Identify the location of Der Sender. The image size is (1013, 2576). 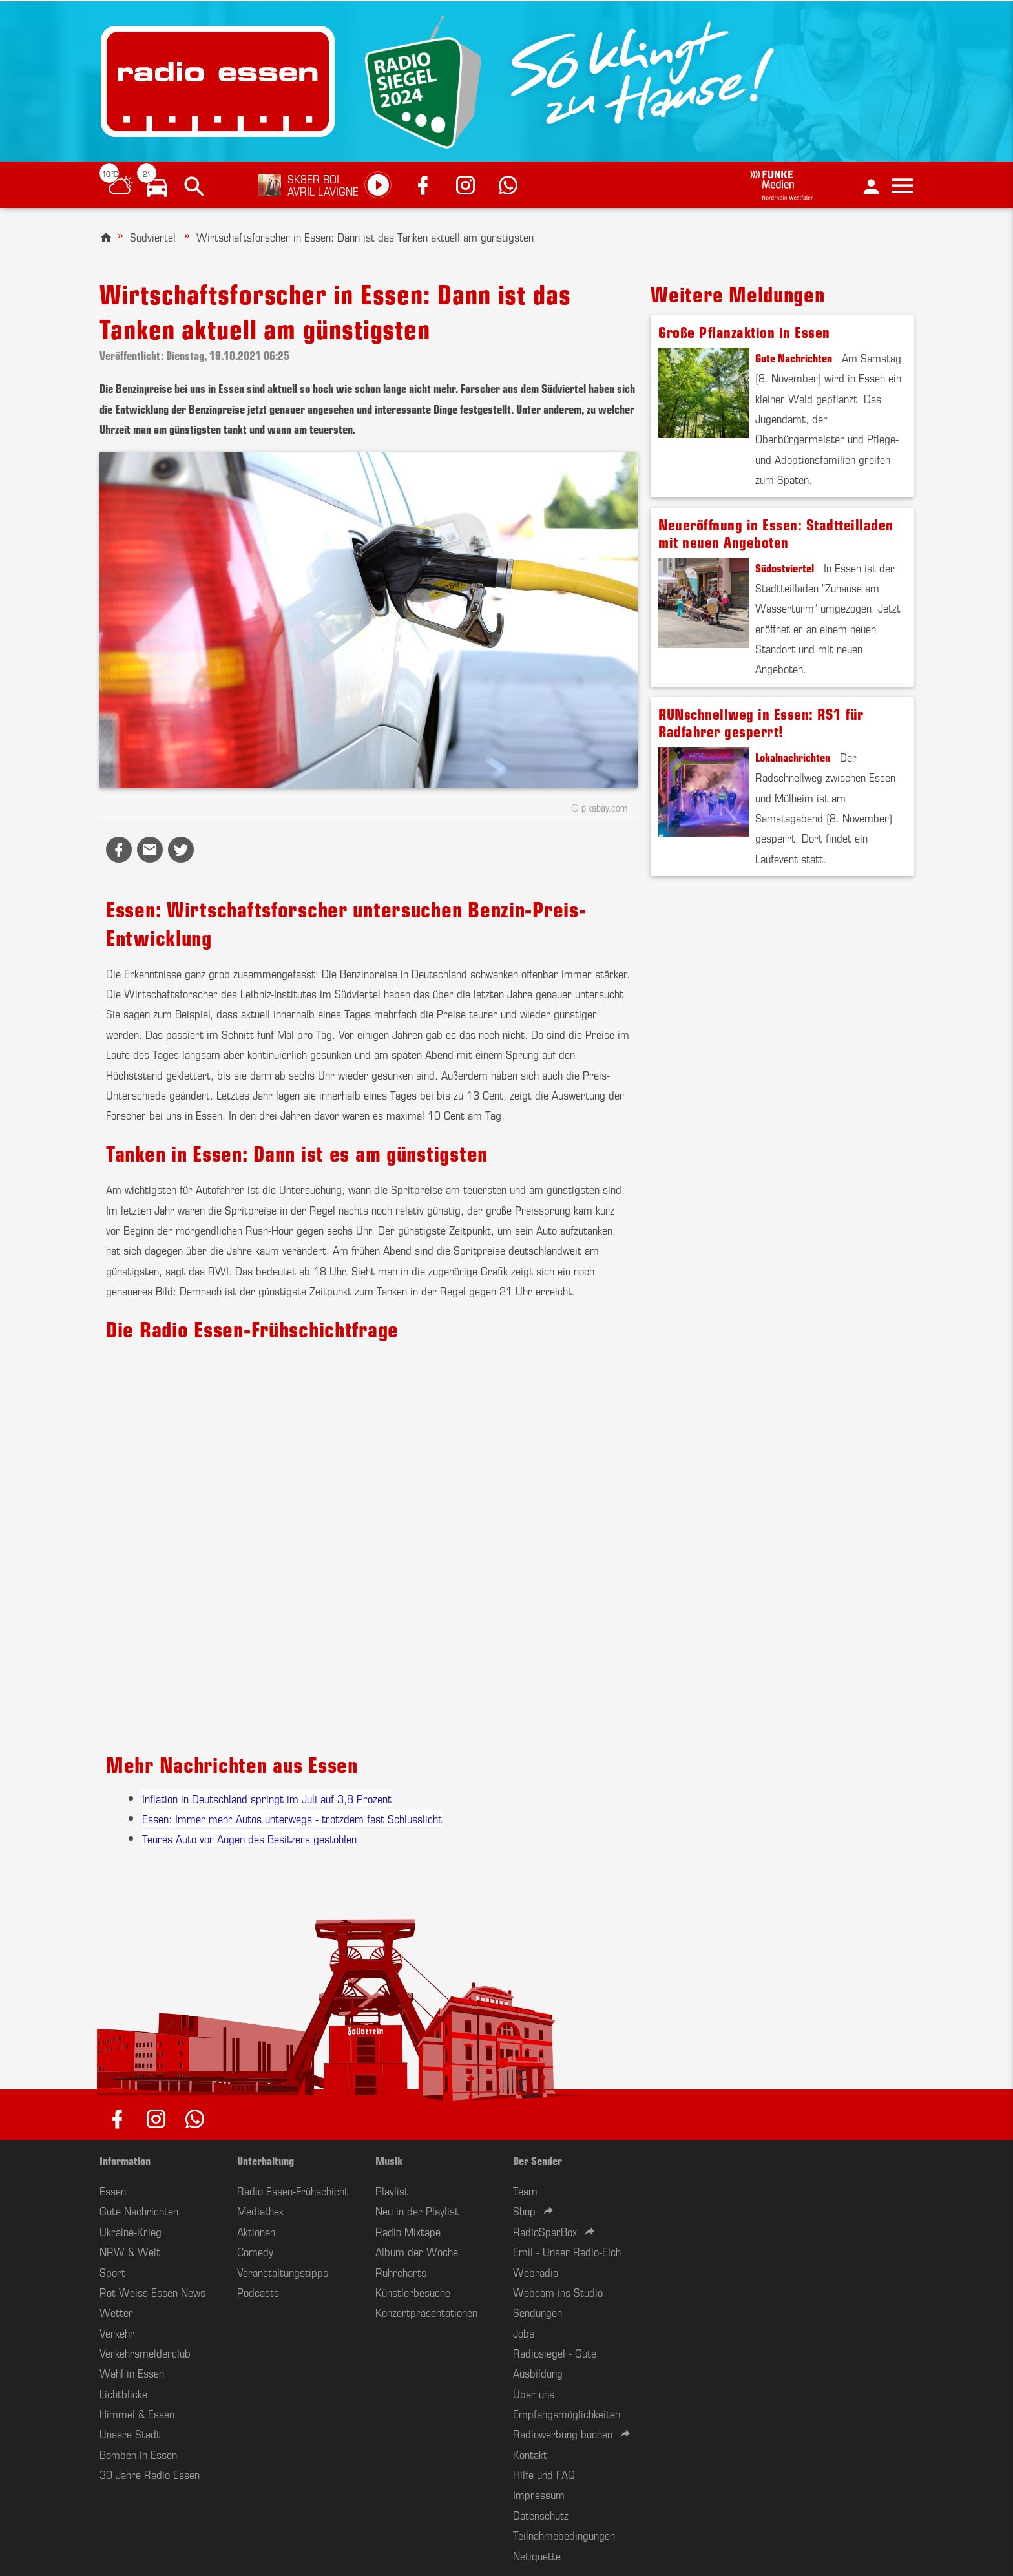
(537, 2160).